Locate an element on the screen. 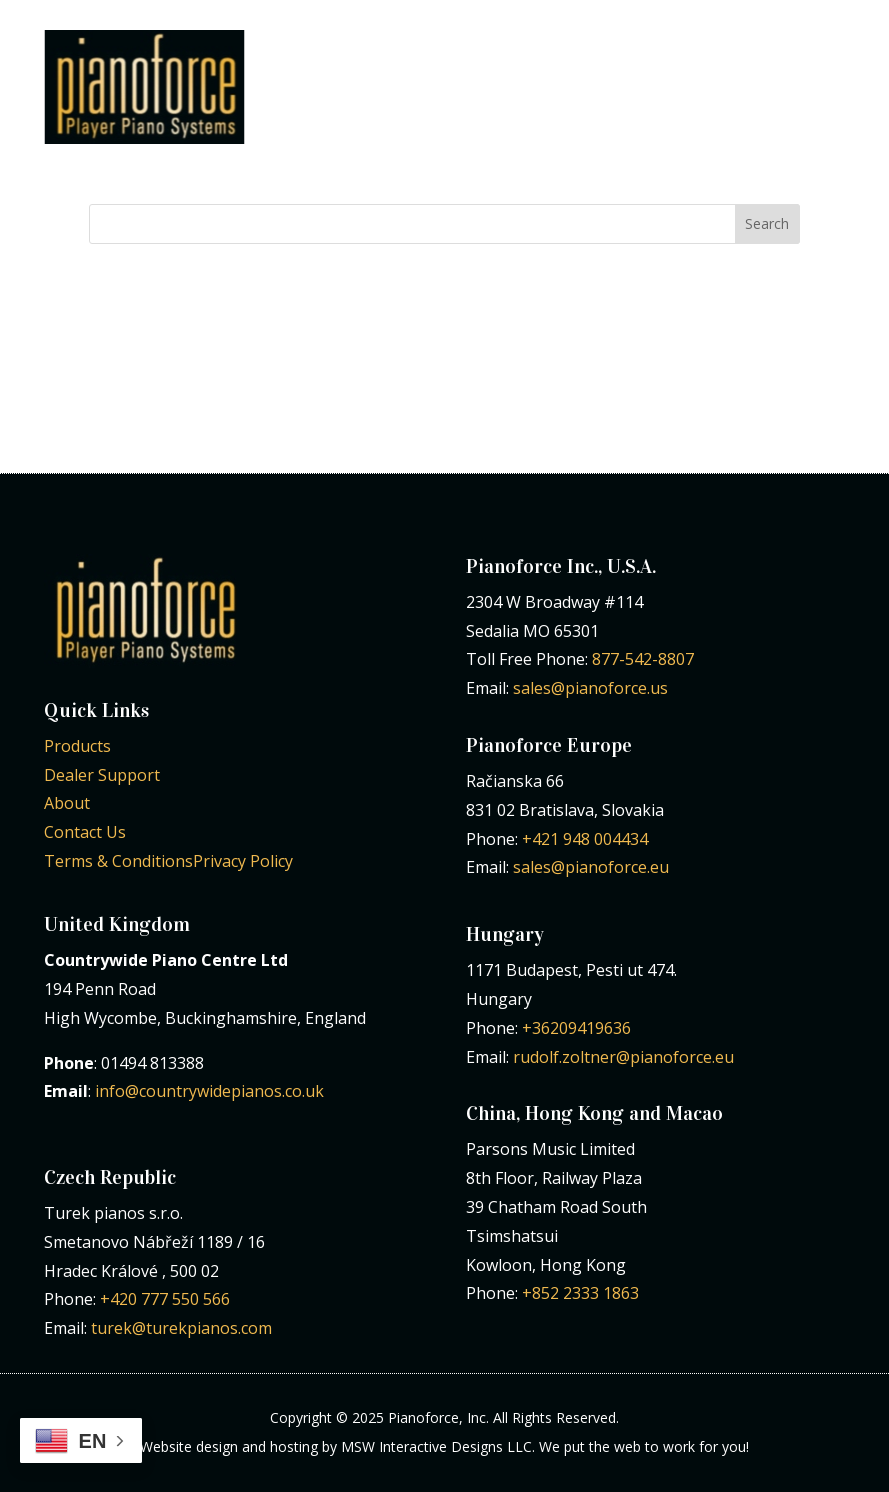 This screenshot has width=889, height=1492. Dealer Support is located at coordinates (102, 775).